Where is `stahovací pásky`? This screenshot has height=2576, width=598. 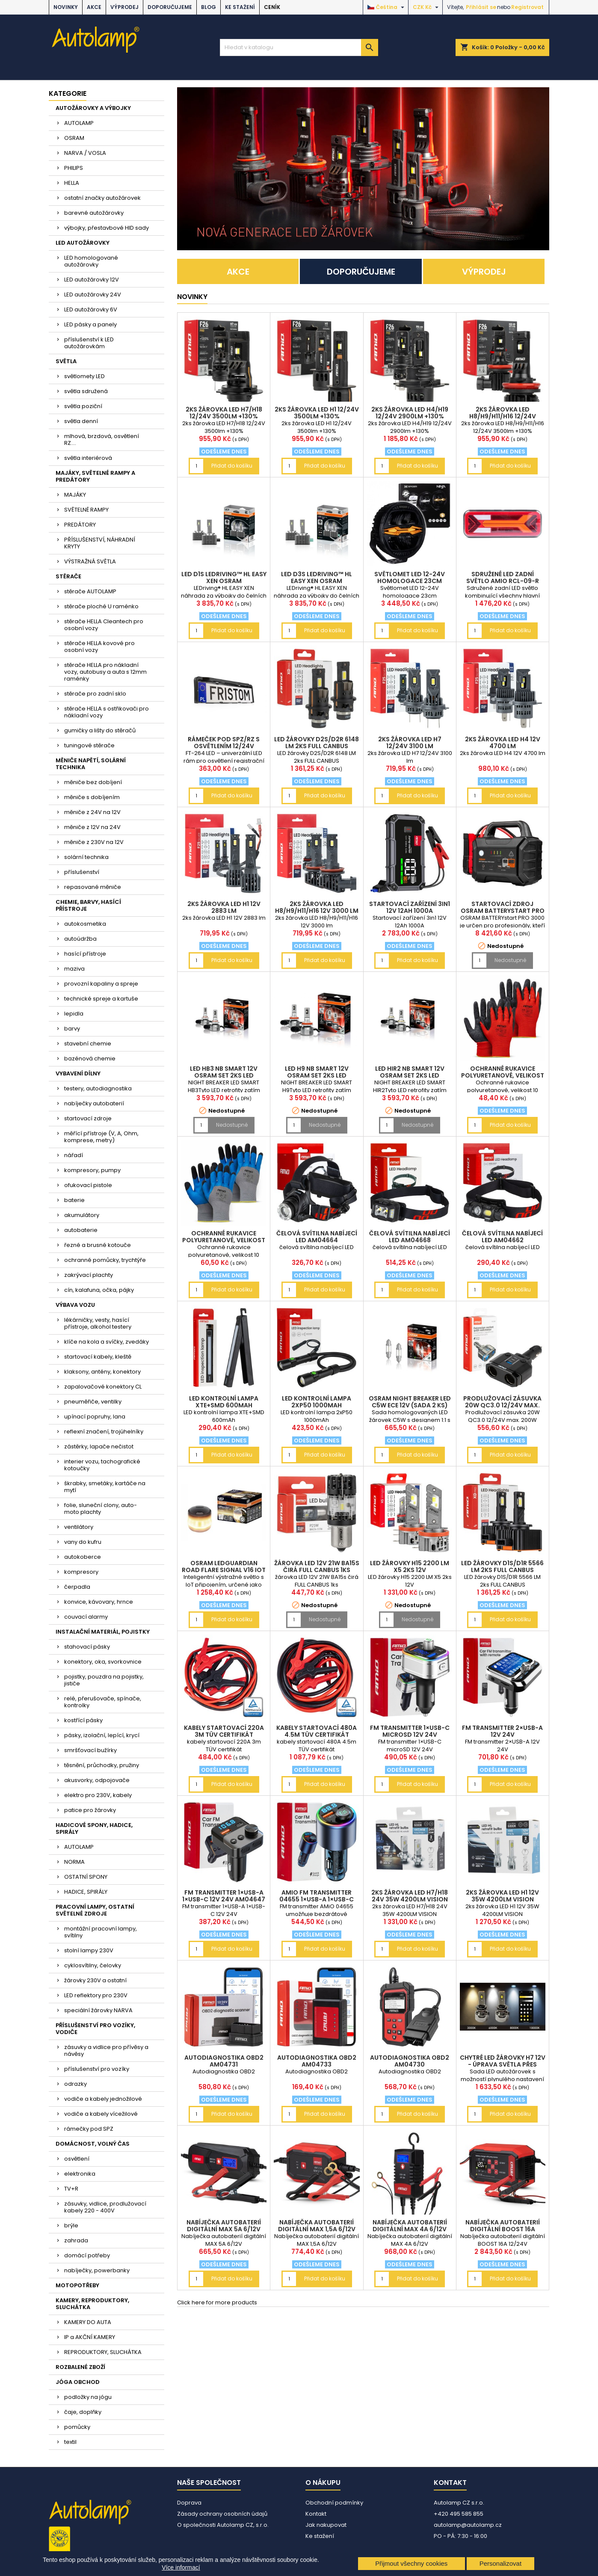 stahovací pásky is located at coordinates (87, 1647).